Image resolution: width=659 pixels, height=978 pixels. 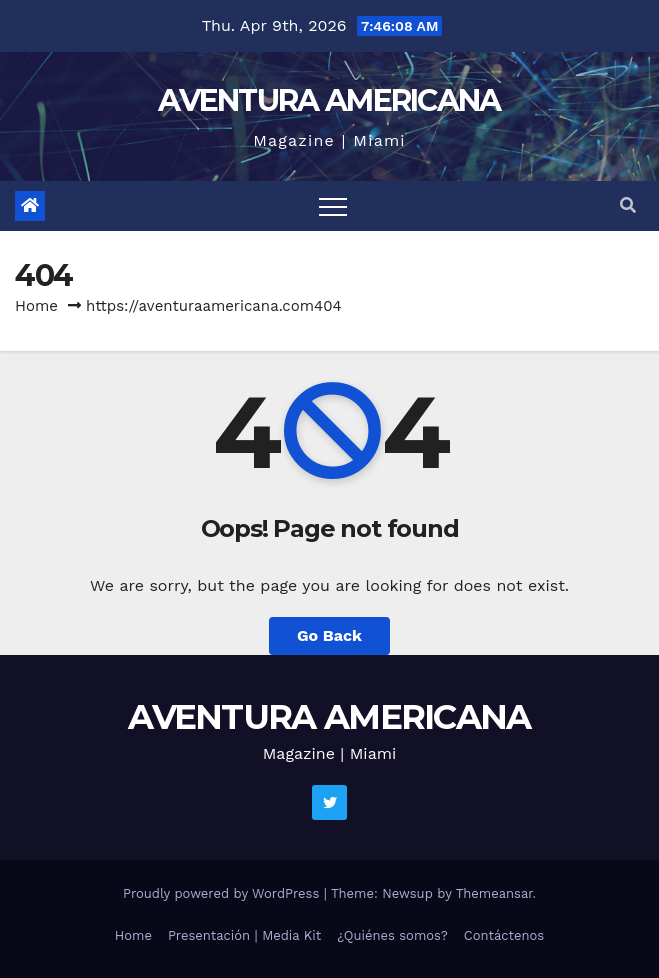 I want to click on Proudly powered by WordPress, so click(x=223, y=893).